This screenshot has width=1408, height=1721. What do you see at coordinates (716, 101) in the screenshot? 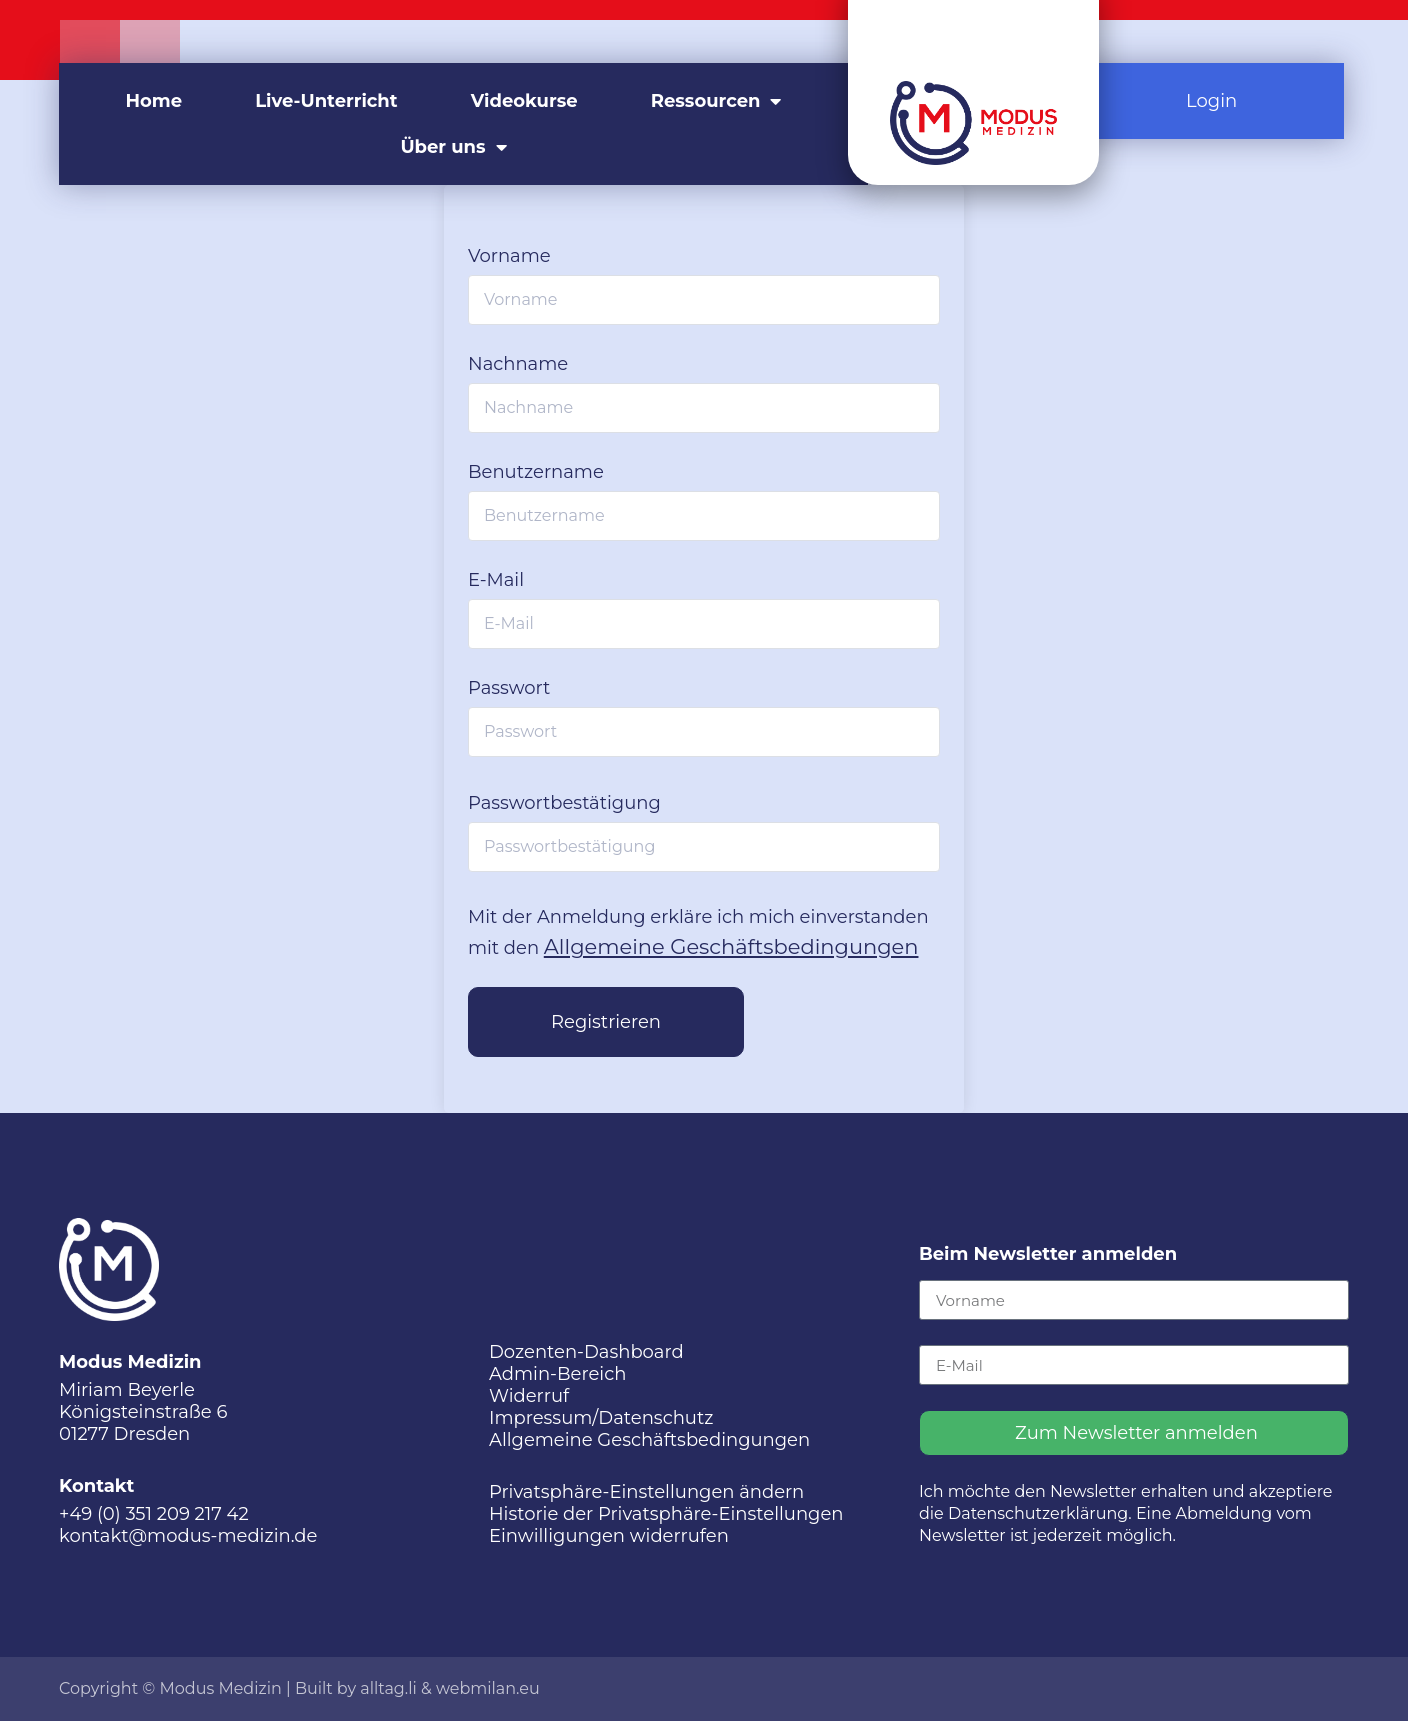
I see `Ressourcen` at bounding box center [716, 101].